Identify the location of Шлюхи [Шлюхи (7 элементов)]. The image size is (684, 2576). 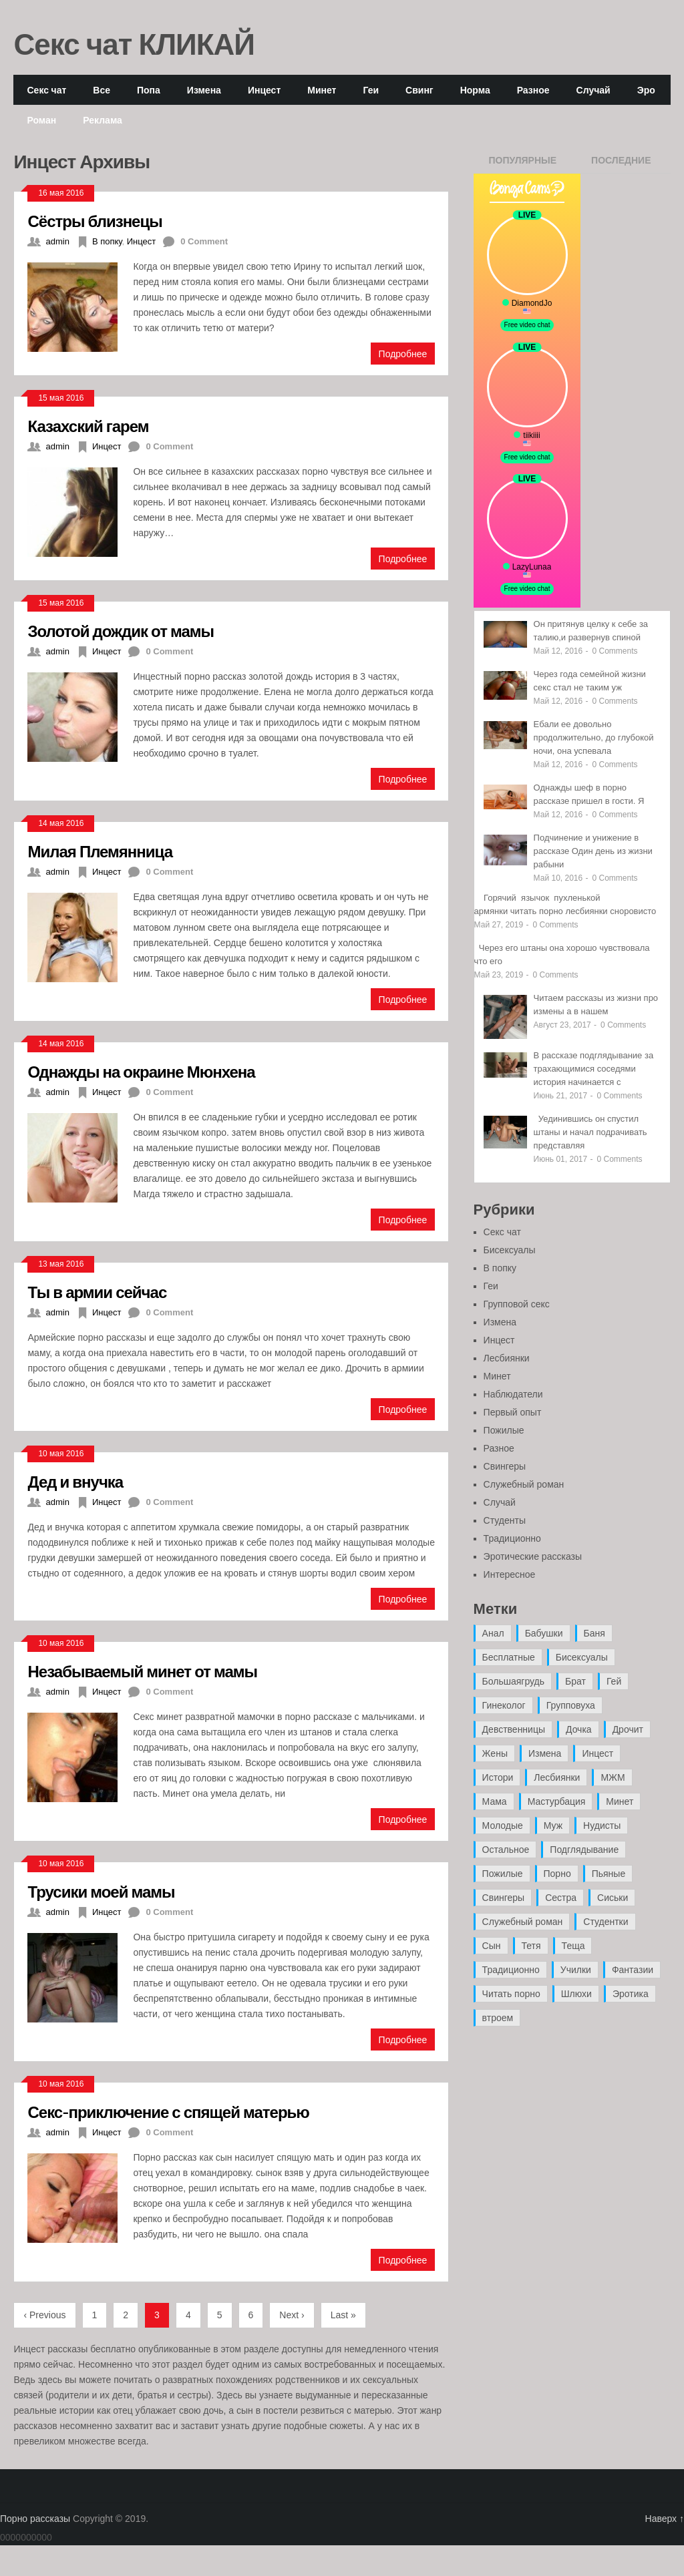
(576, 1993).